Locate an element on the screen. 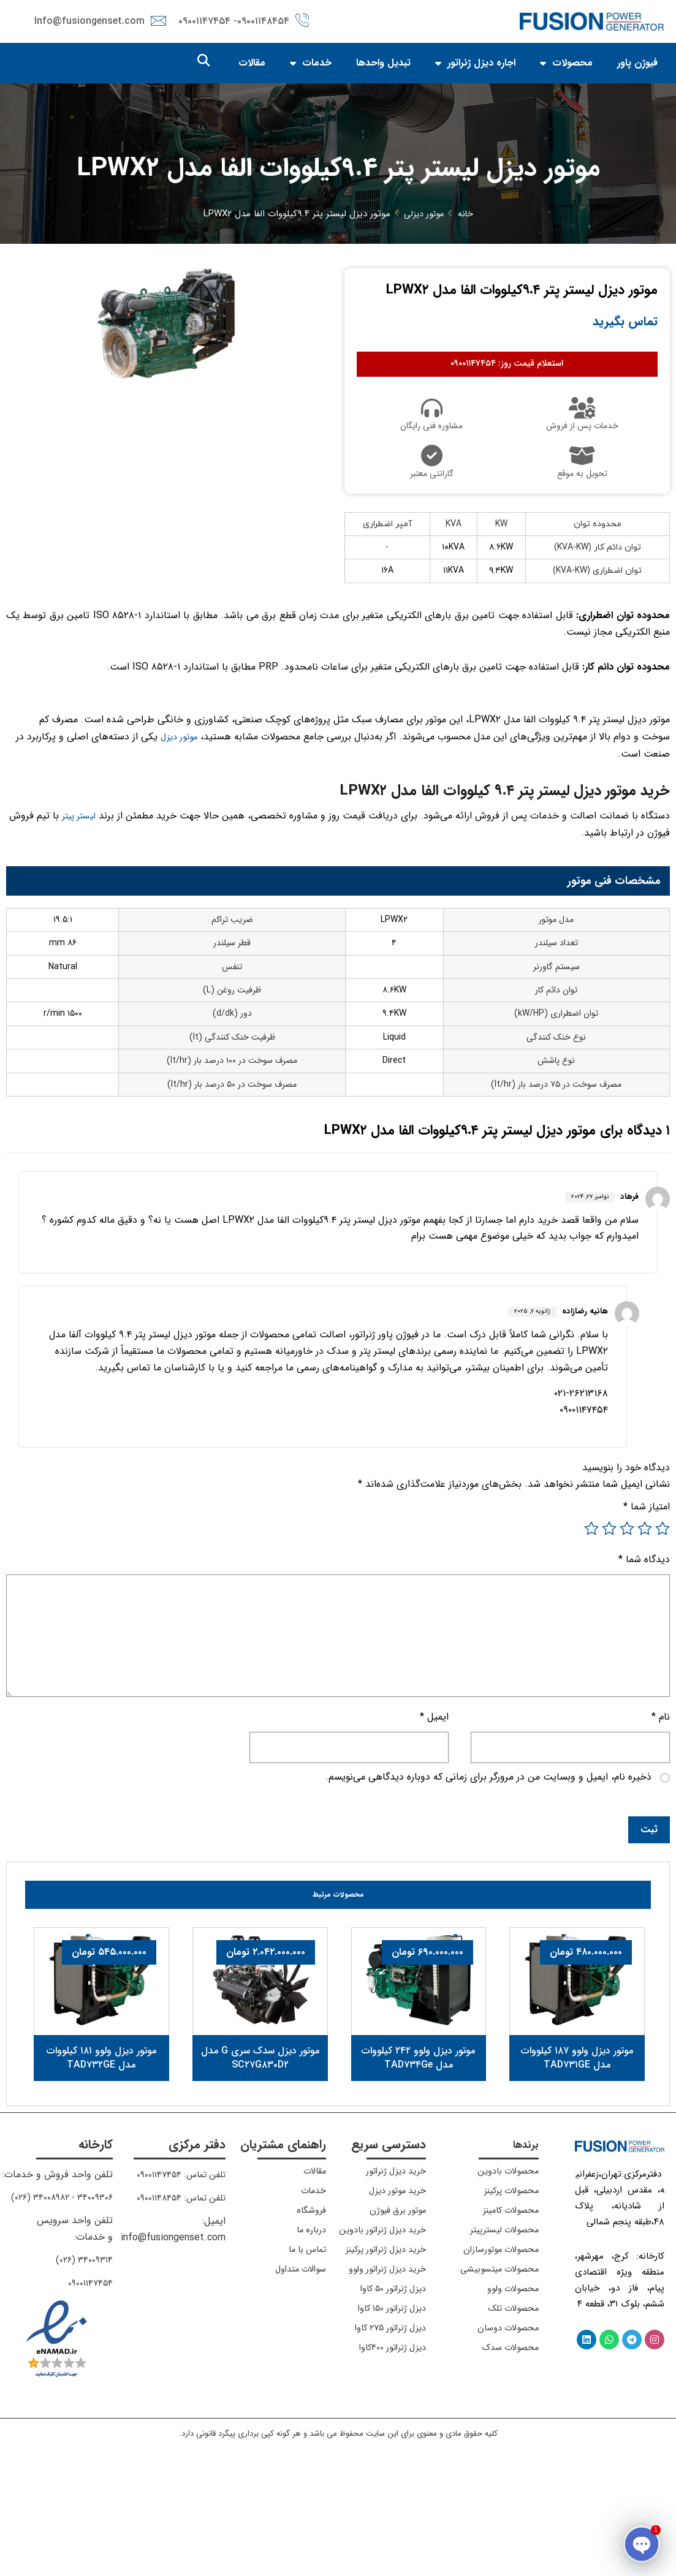 The image size is (676, 2576). اجاره دیزل ژنراتور is located at coordinates (475, 64).